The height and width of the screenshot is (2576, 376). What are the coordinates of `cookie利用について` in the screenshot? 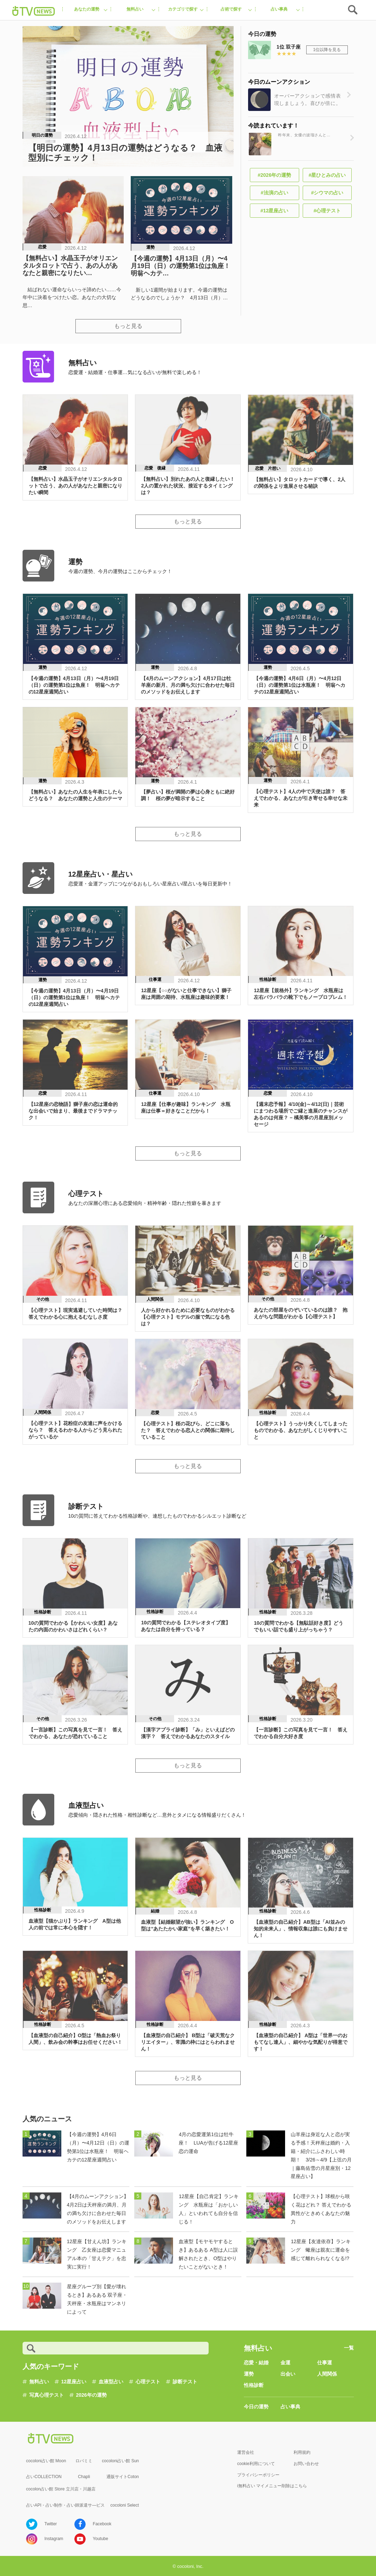 It's located at (256, 2463).